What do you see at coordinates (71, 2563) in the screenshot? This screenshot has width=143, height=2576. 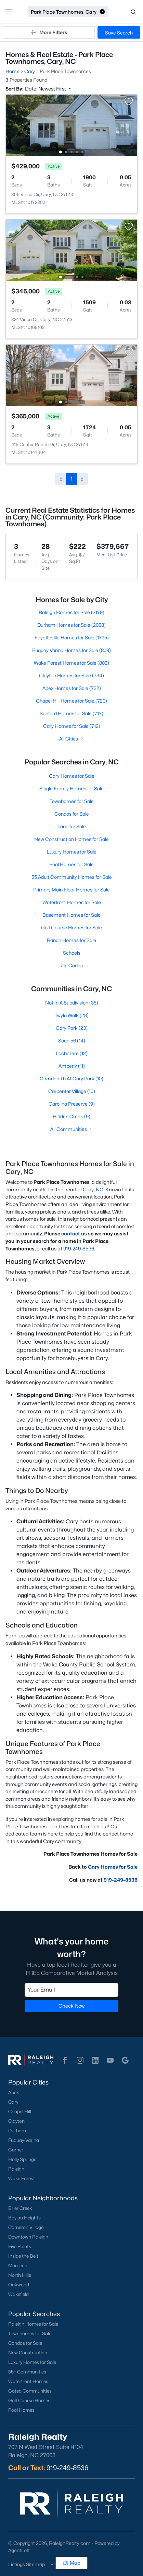 I see `Map` at bounding box center [71, 2563].